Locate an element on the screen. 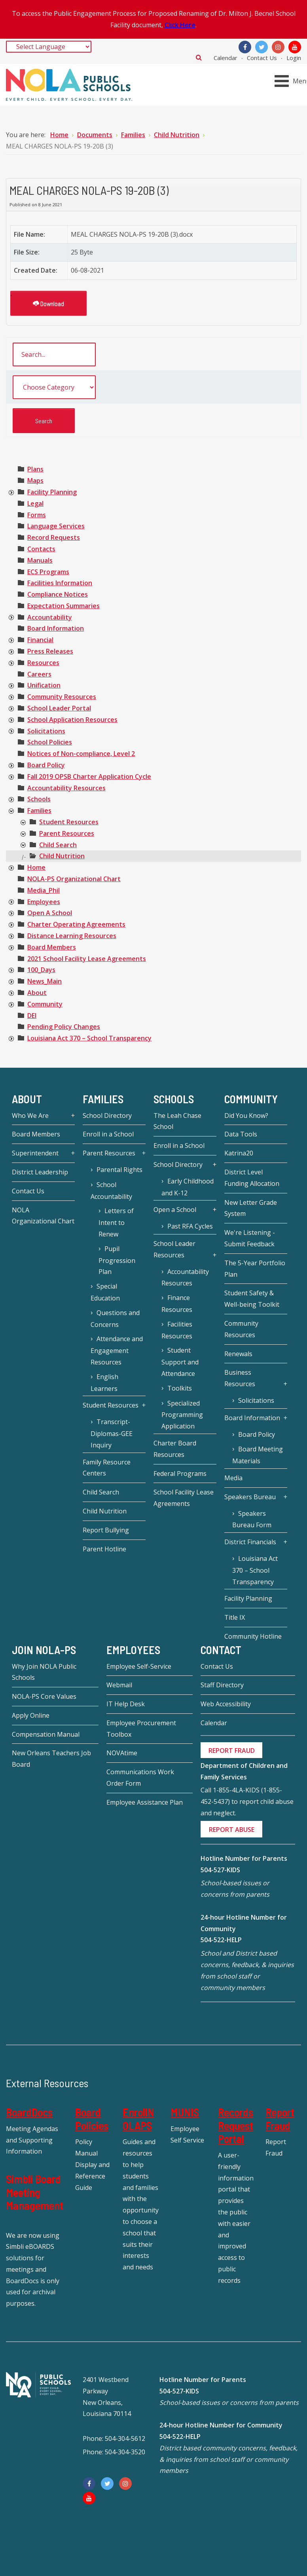 Image resolution: width=307 pixels, height=2576 pixels. Web Accessibility is located at coordinates (226, 1704).